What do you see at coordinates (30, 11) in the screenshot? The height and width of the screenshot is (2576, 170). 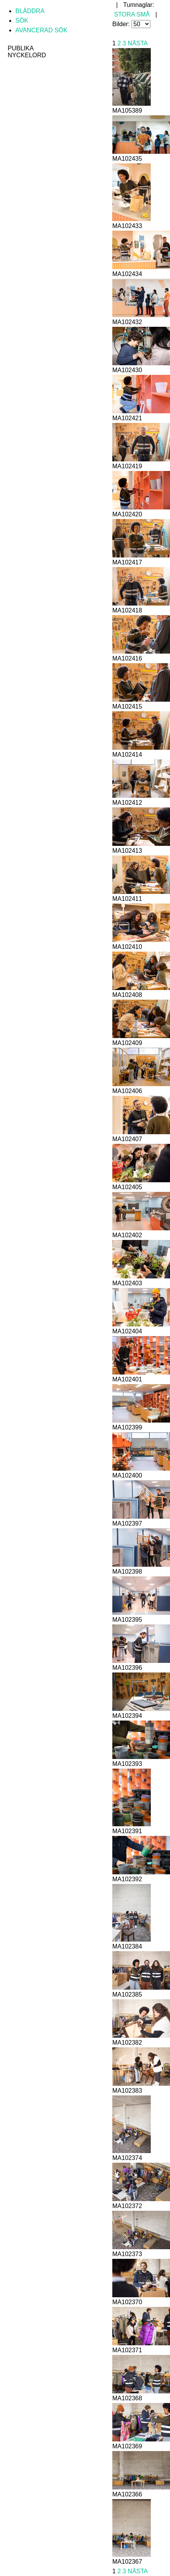 I see `Bläddra` at bounding box center [30, 11].